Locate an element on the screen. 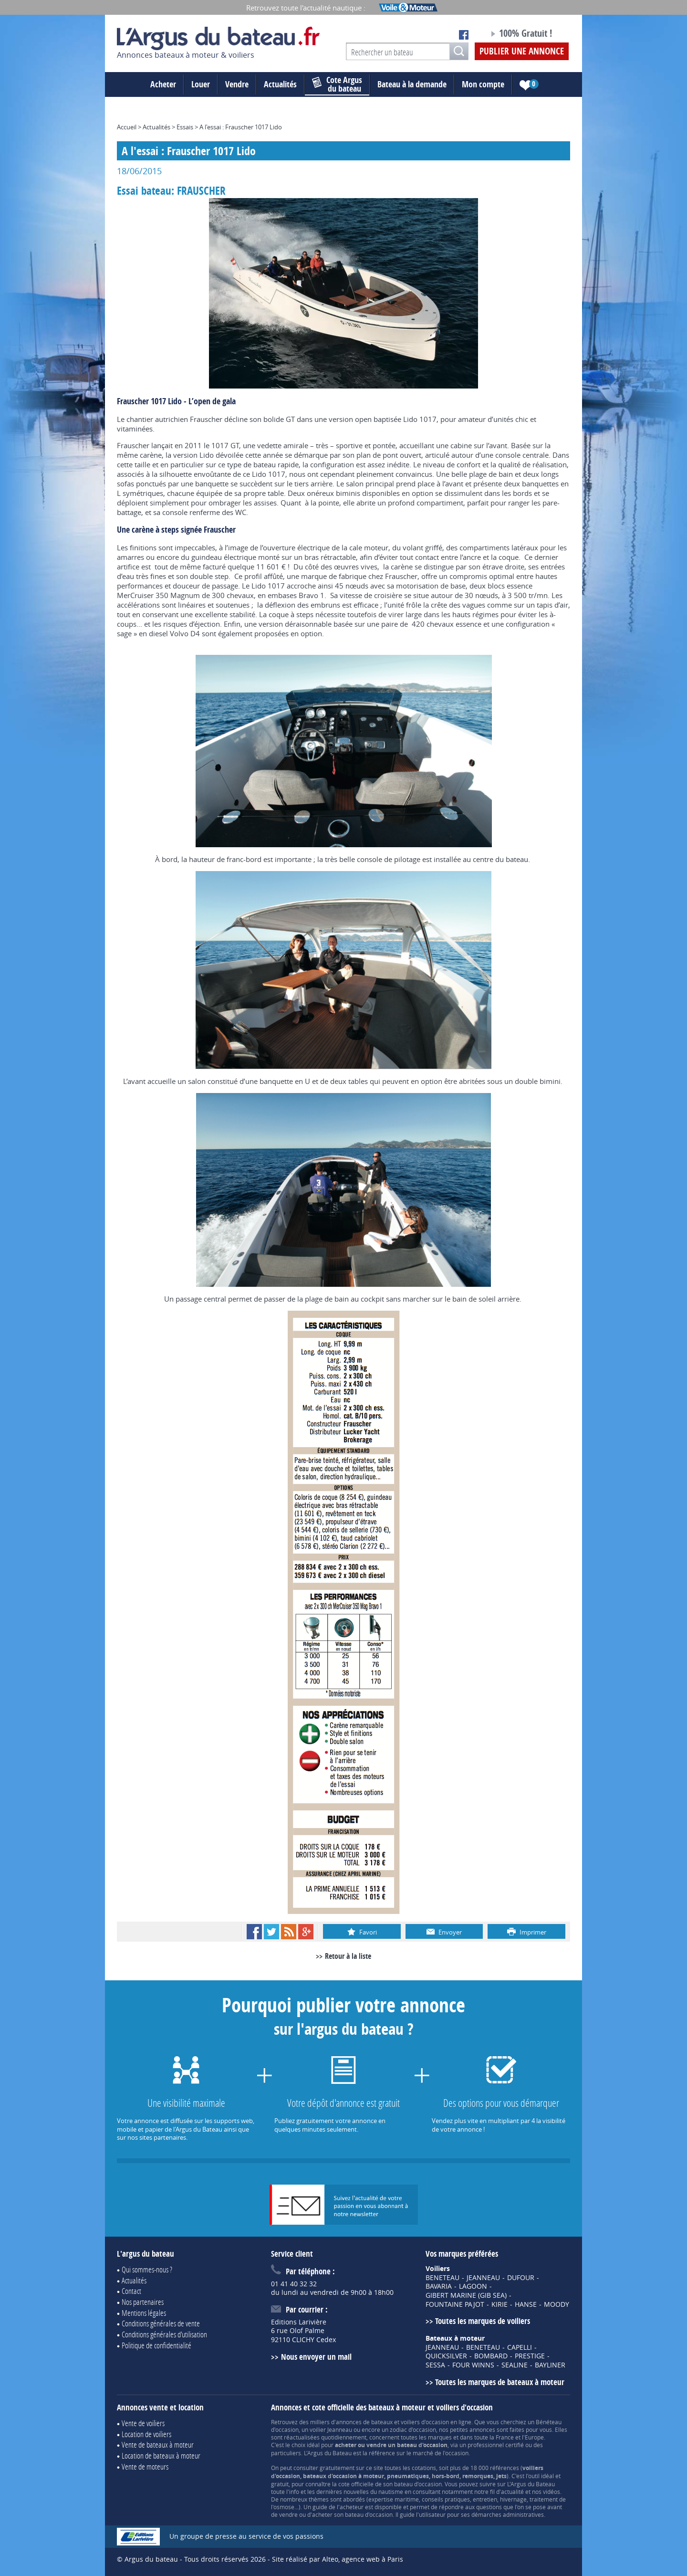 The width and height of the screenshot is (687, 2576). Location de bateaux à moteur is located at coordinates (161, 2455).